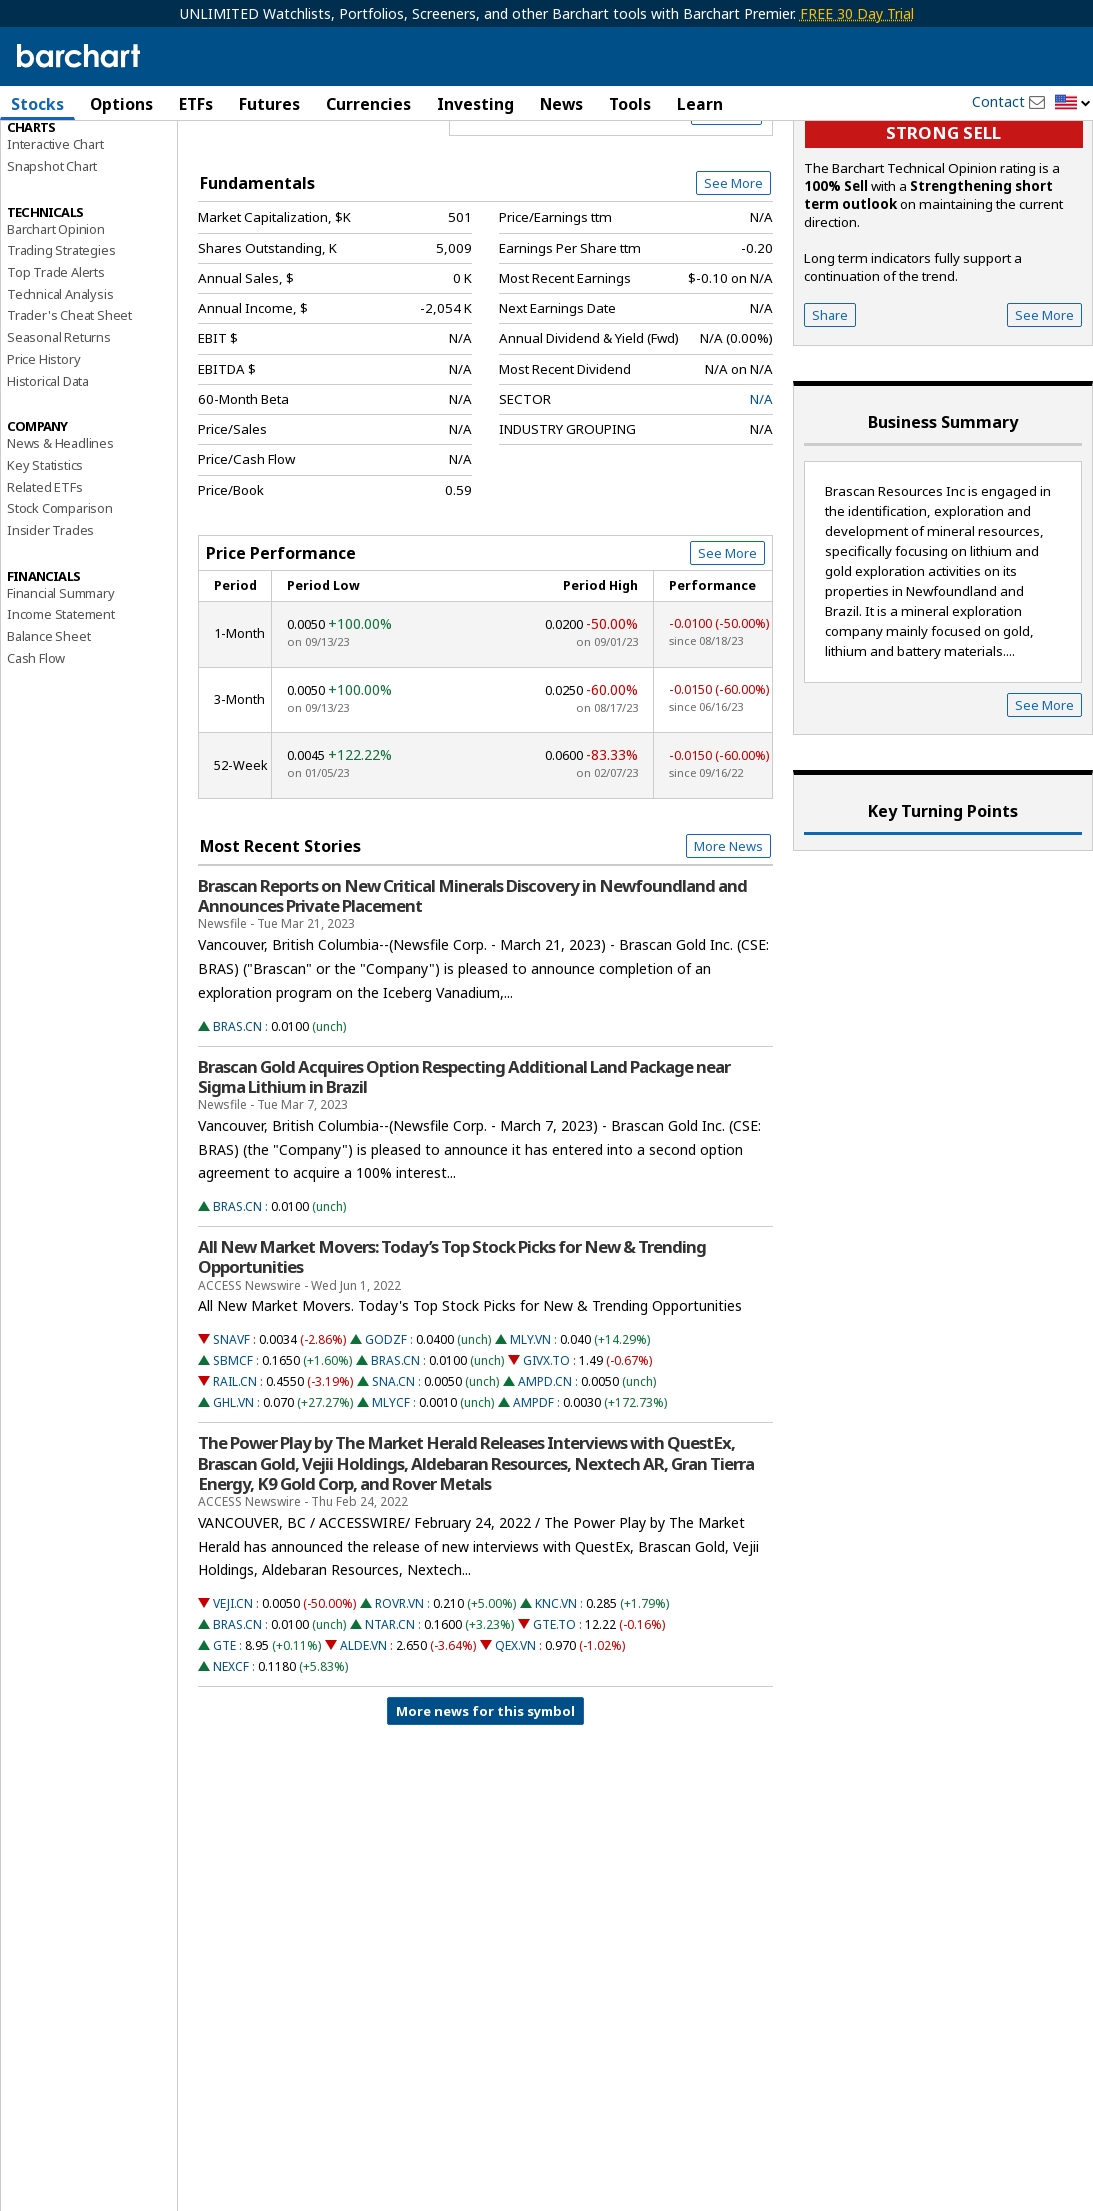  Describe the element at coordinates (43, 456) in the screenshot. I see `Price History` at that location.